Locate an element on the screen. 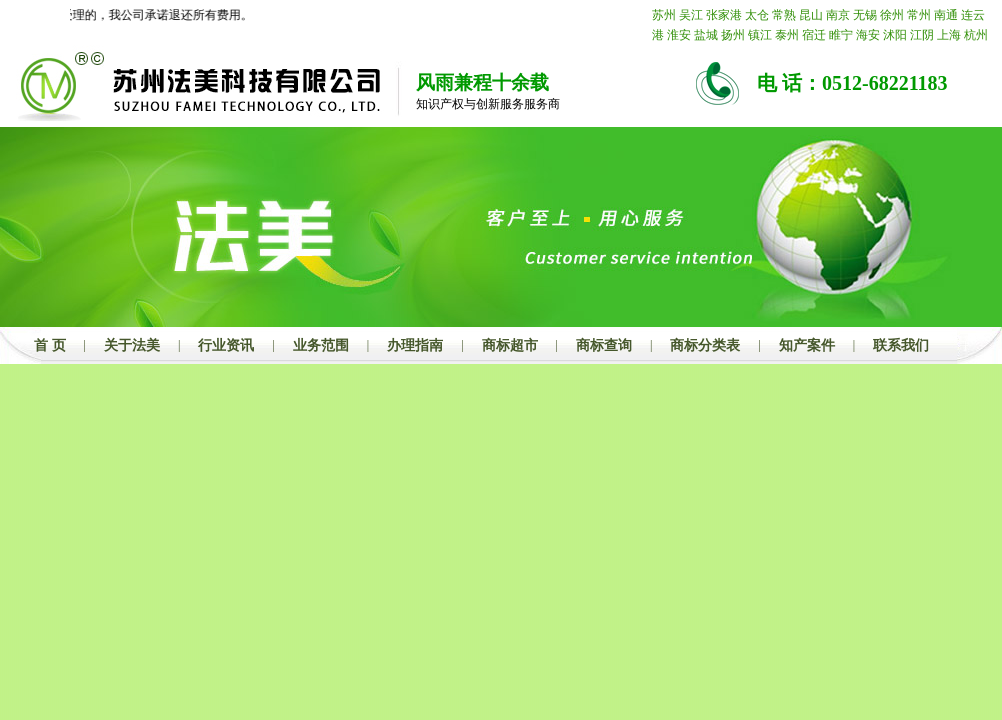  杭州 is located at coordinates (976, 35).